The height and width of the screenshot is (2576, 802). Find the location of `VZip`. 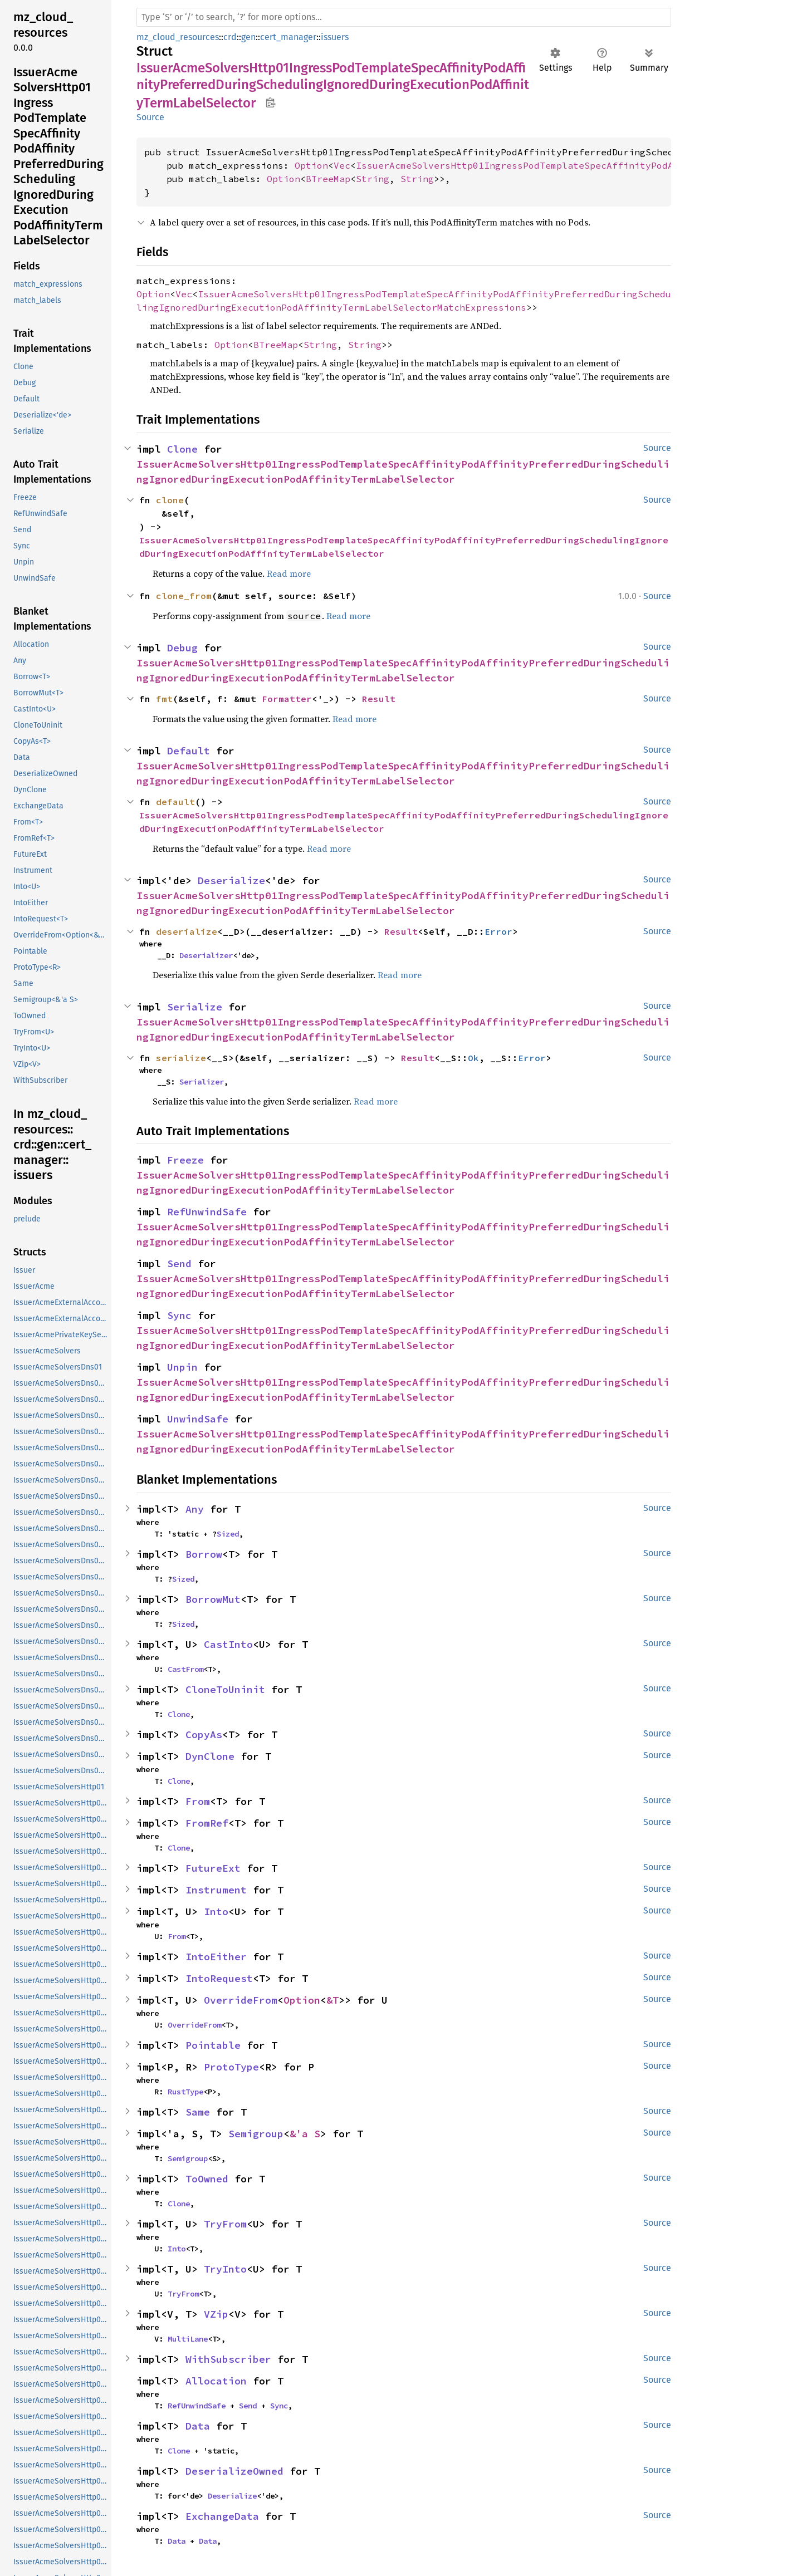

VZip is located at coordinates (216, 2314).